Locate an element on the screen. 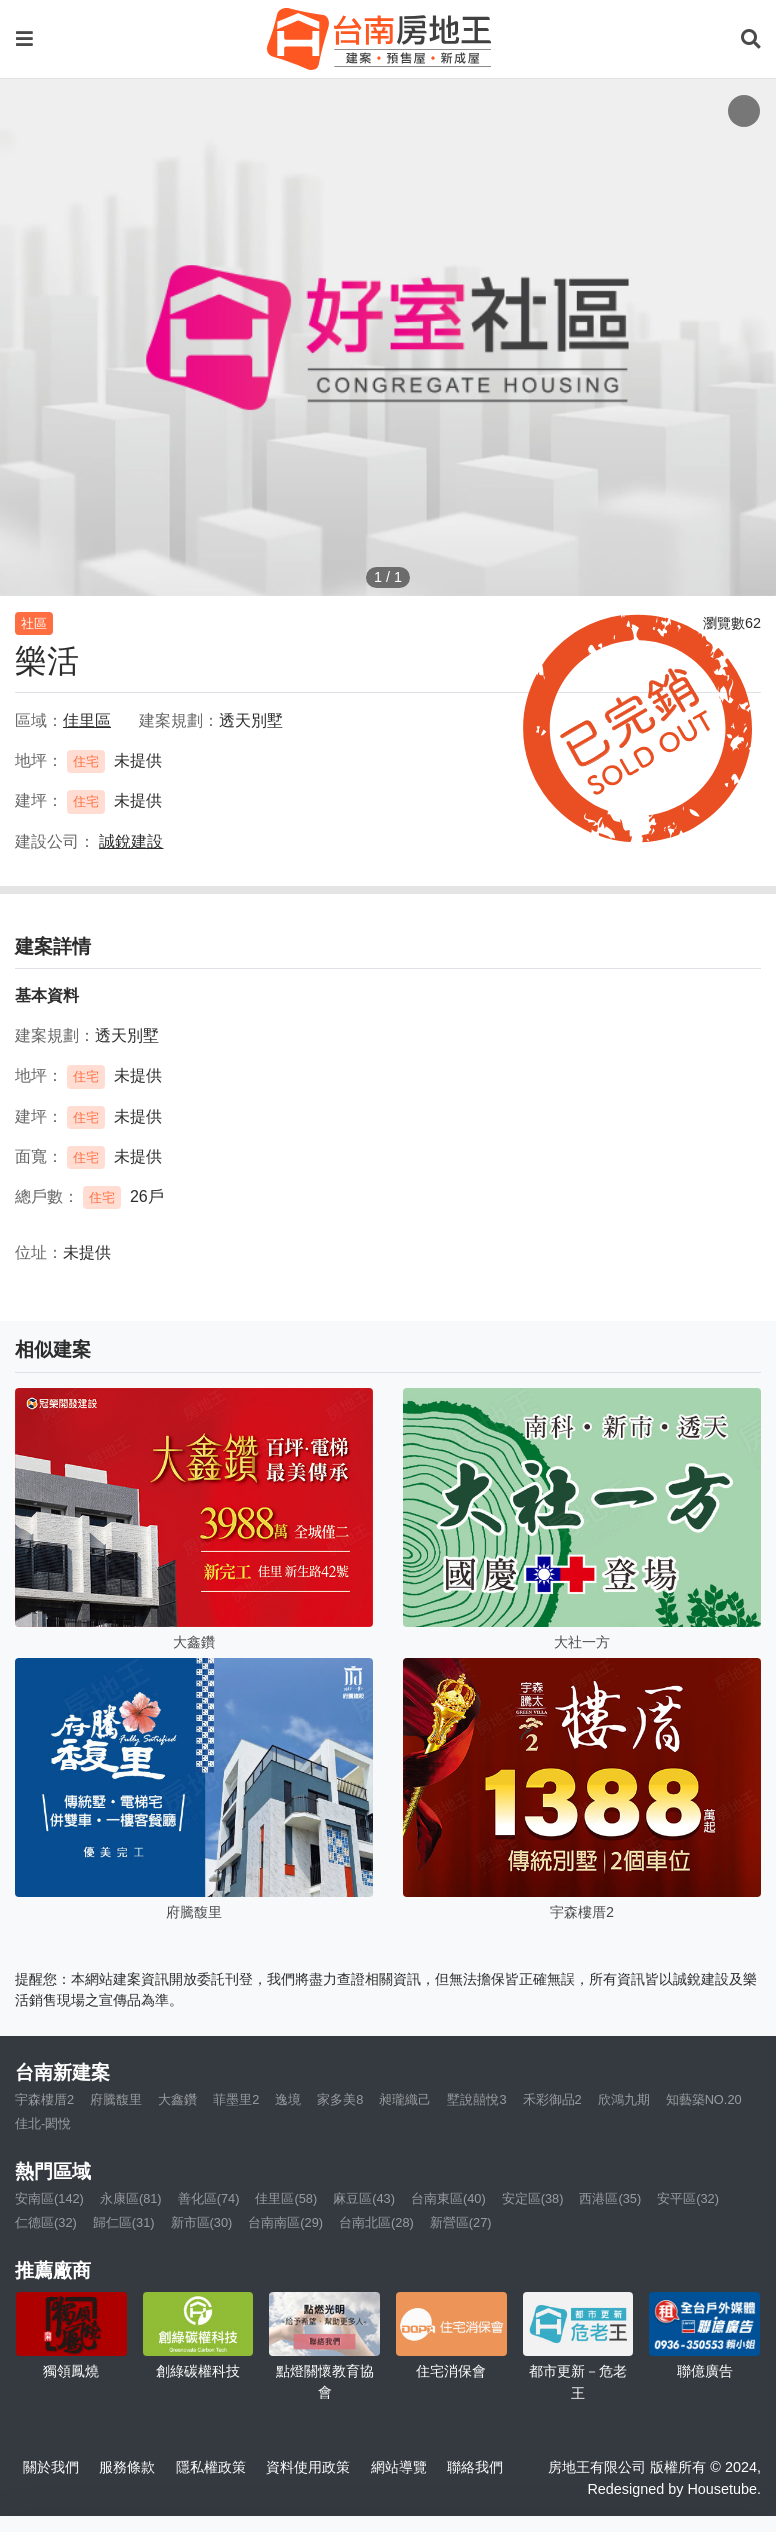 The width and height of the screenshot is (776, 2532). 知藝築NO.20 is located at coordinates (704, 2099).